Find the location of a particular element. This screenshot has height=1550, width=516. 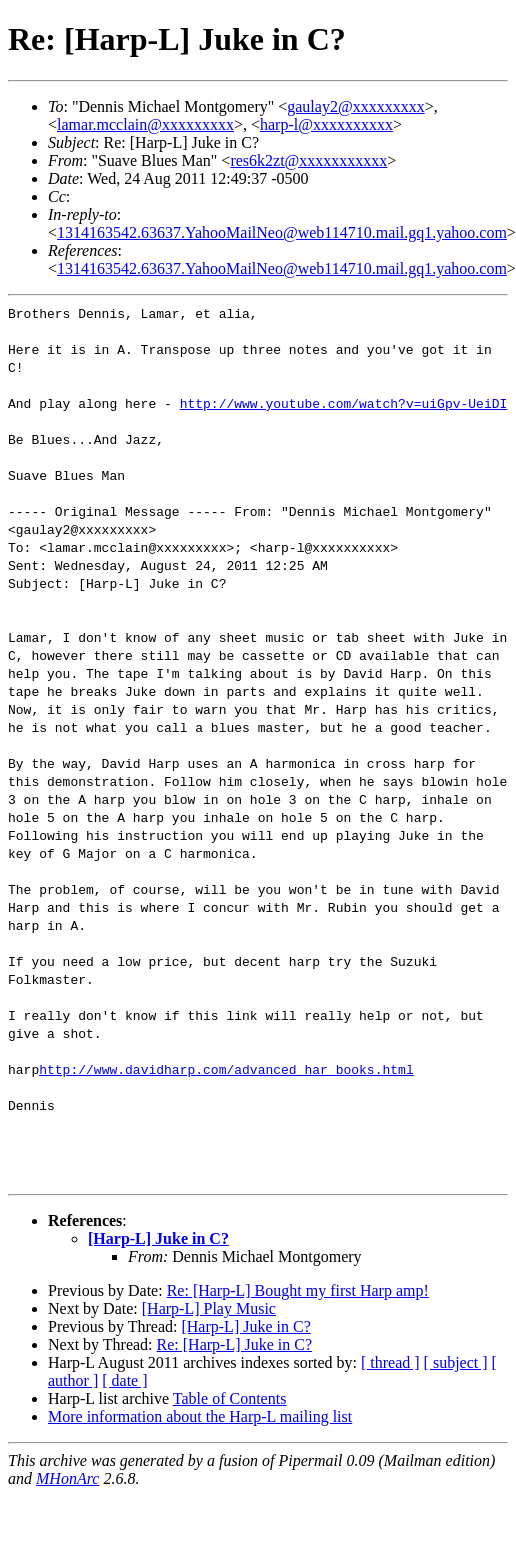

http://www.youtube.com/watch?v=uiGpv-UeiDI is located at coordinates (344, 403).